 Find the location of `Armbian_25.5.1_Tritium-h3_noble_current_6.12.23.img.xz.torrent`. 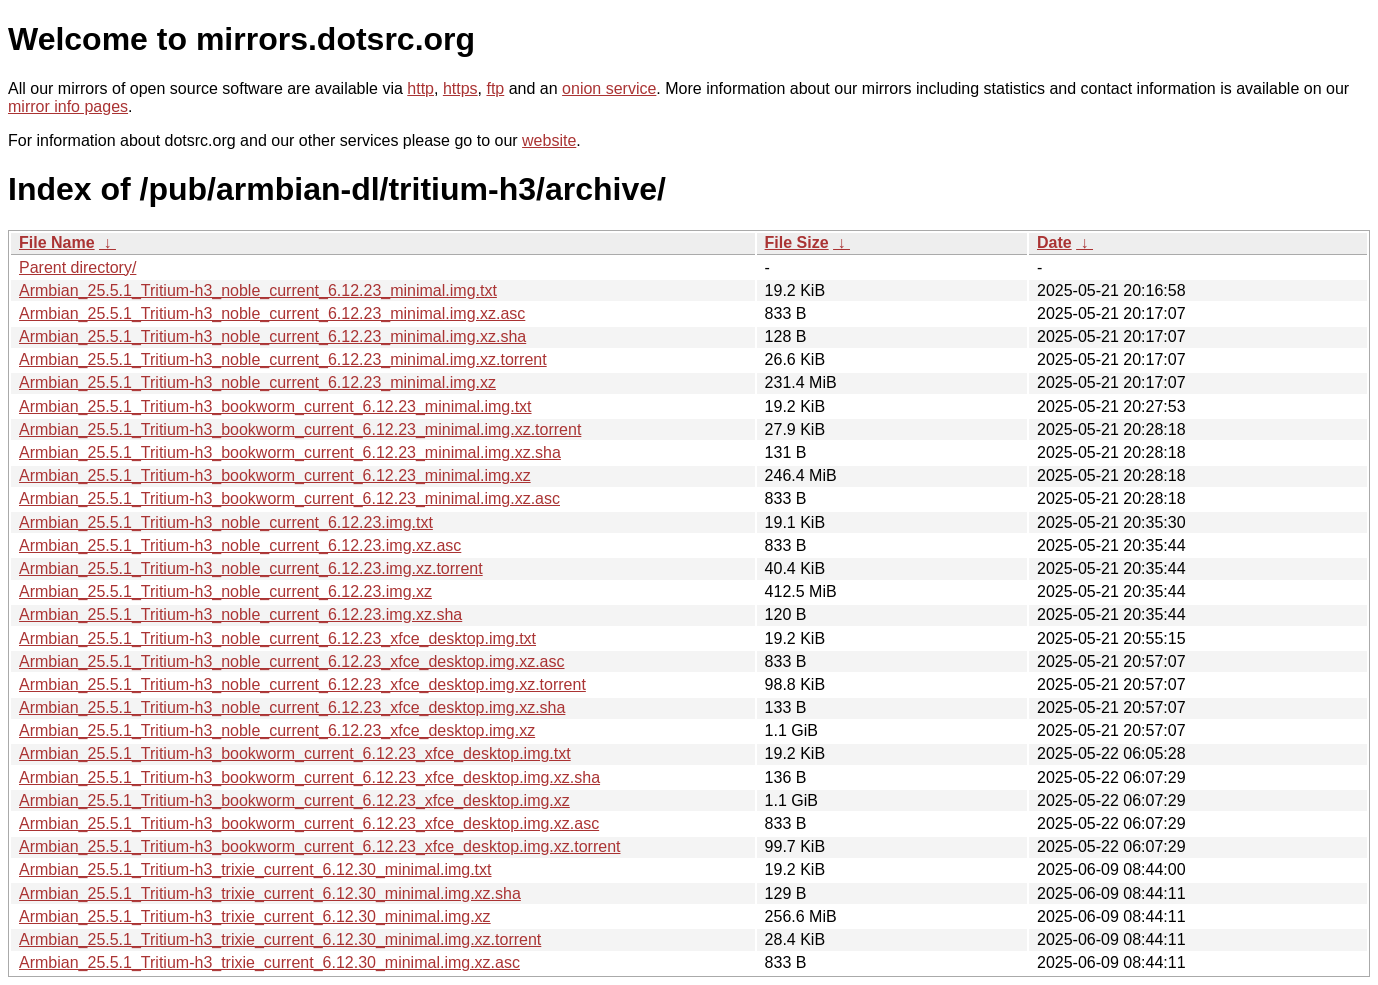

Armbian_25.5.1_Tritium-h3_noble_current_6.12.23.img.xz.torrent is located at coordinates (251, 568).